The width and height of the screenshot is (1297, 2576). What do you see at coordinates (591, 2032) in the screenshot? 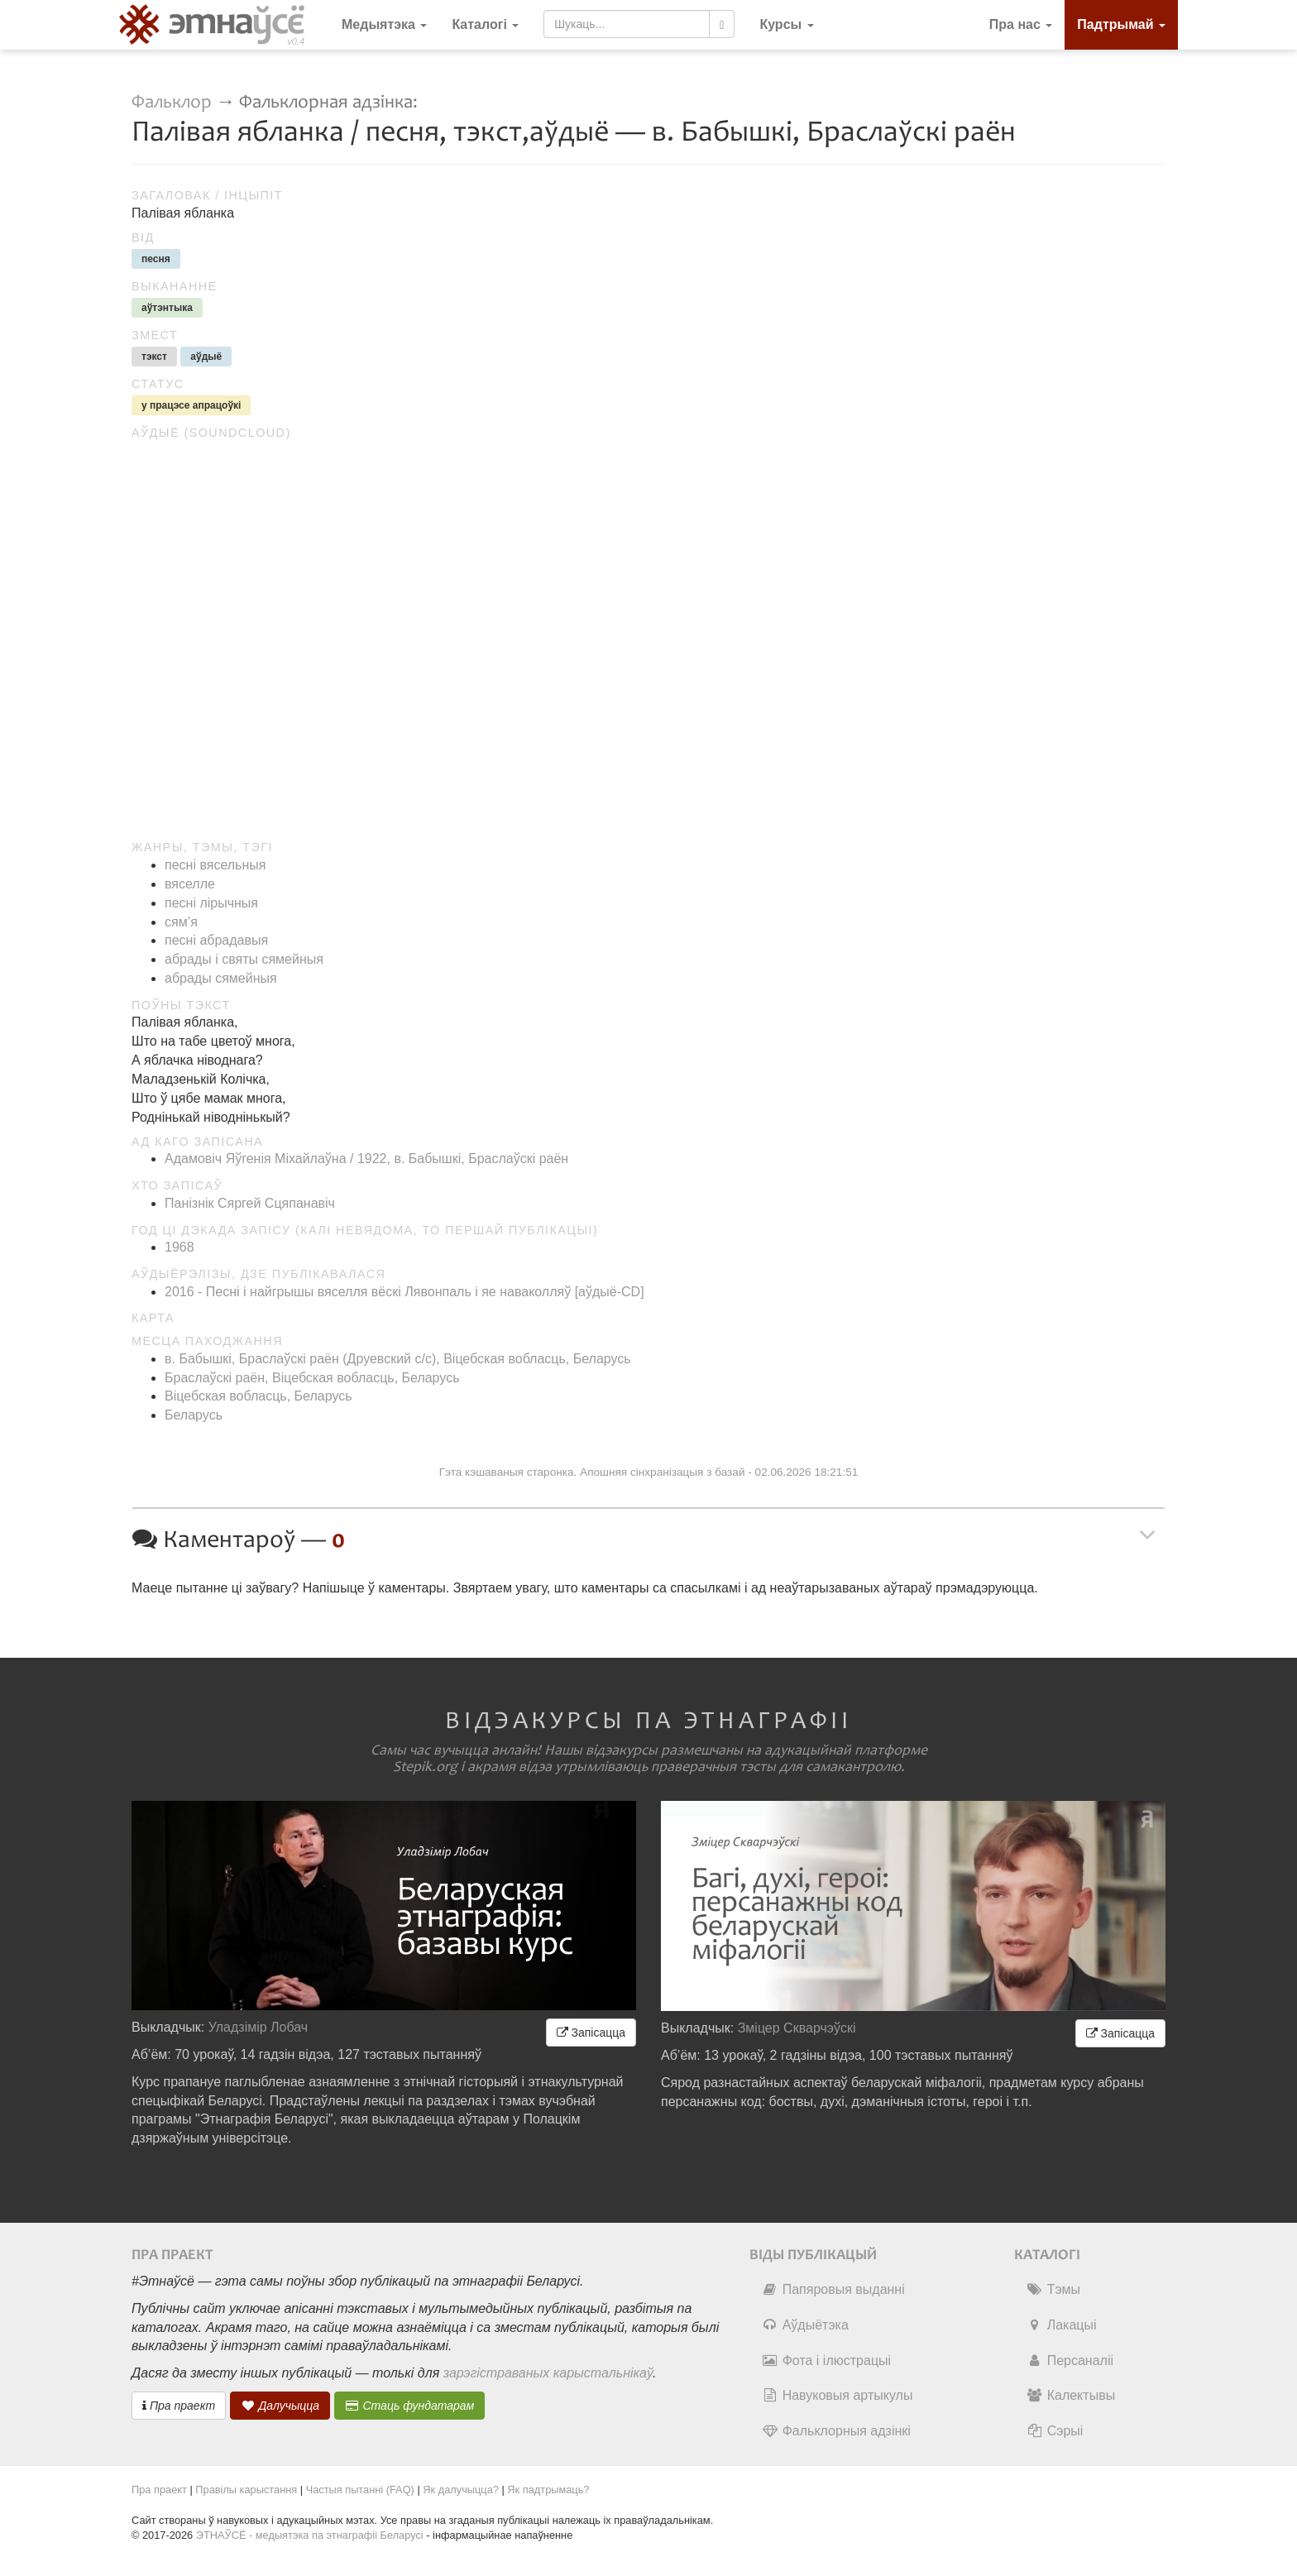
I see `Запісацца` at bounding box center [591, 2032].